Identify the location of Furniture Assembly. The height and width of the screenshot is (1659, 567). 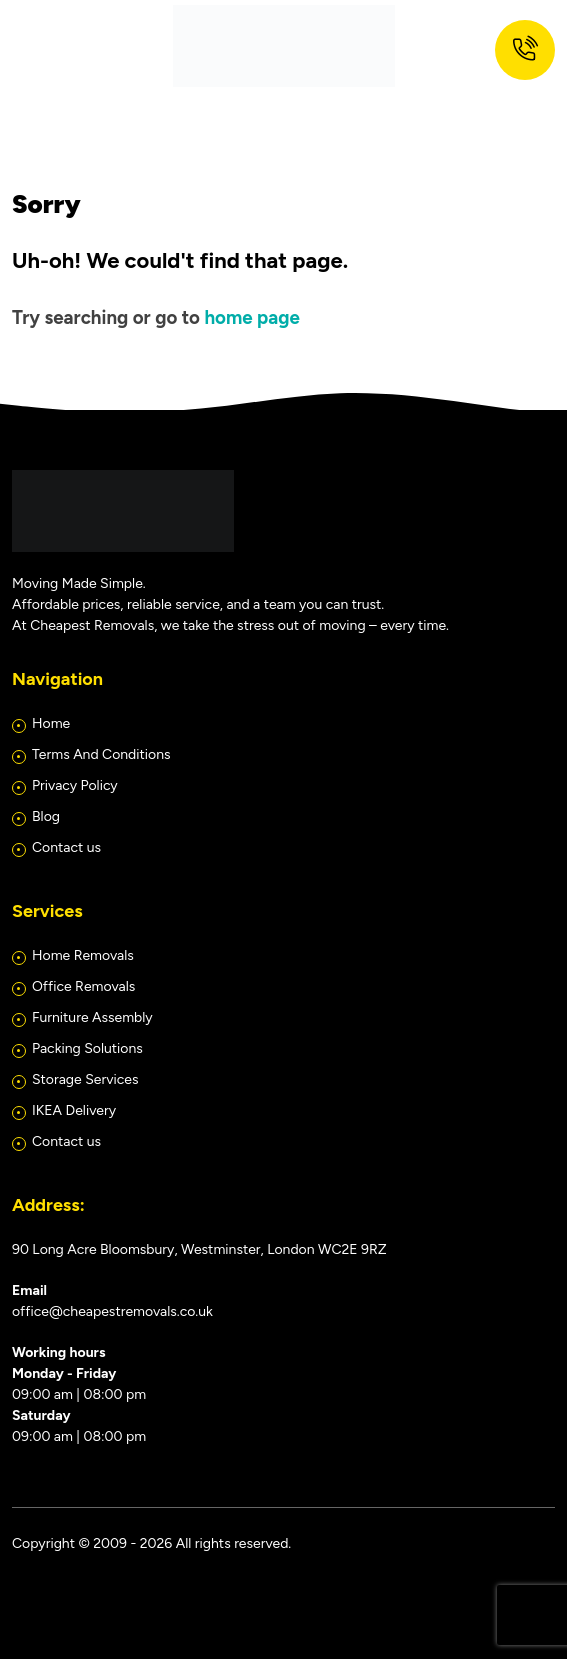
(92, 1017).